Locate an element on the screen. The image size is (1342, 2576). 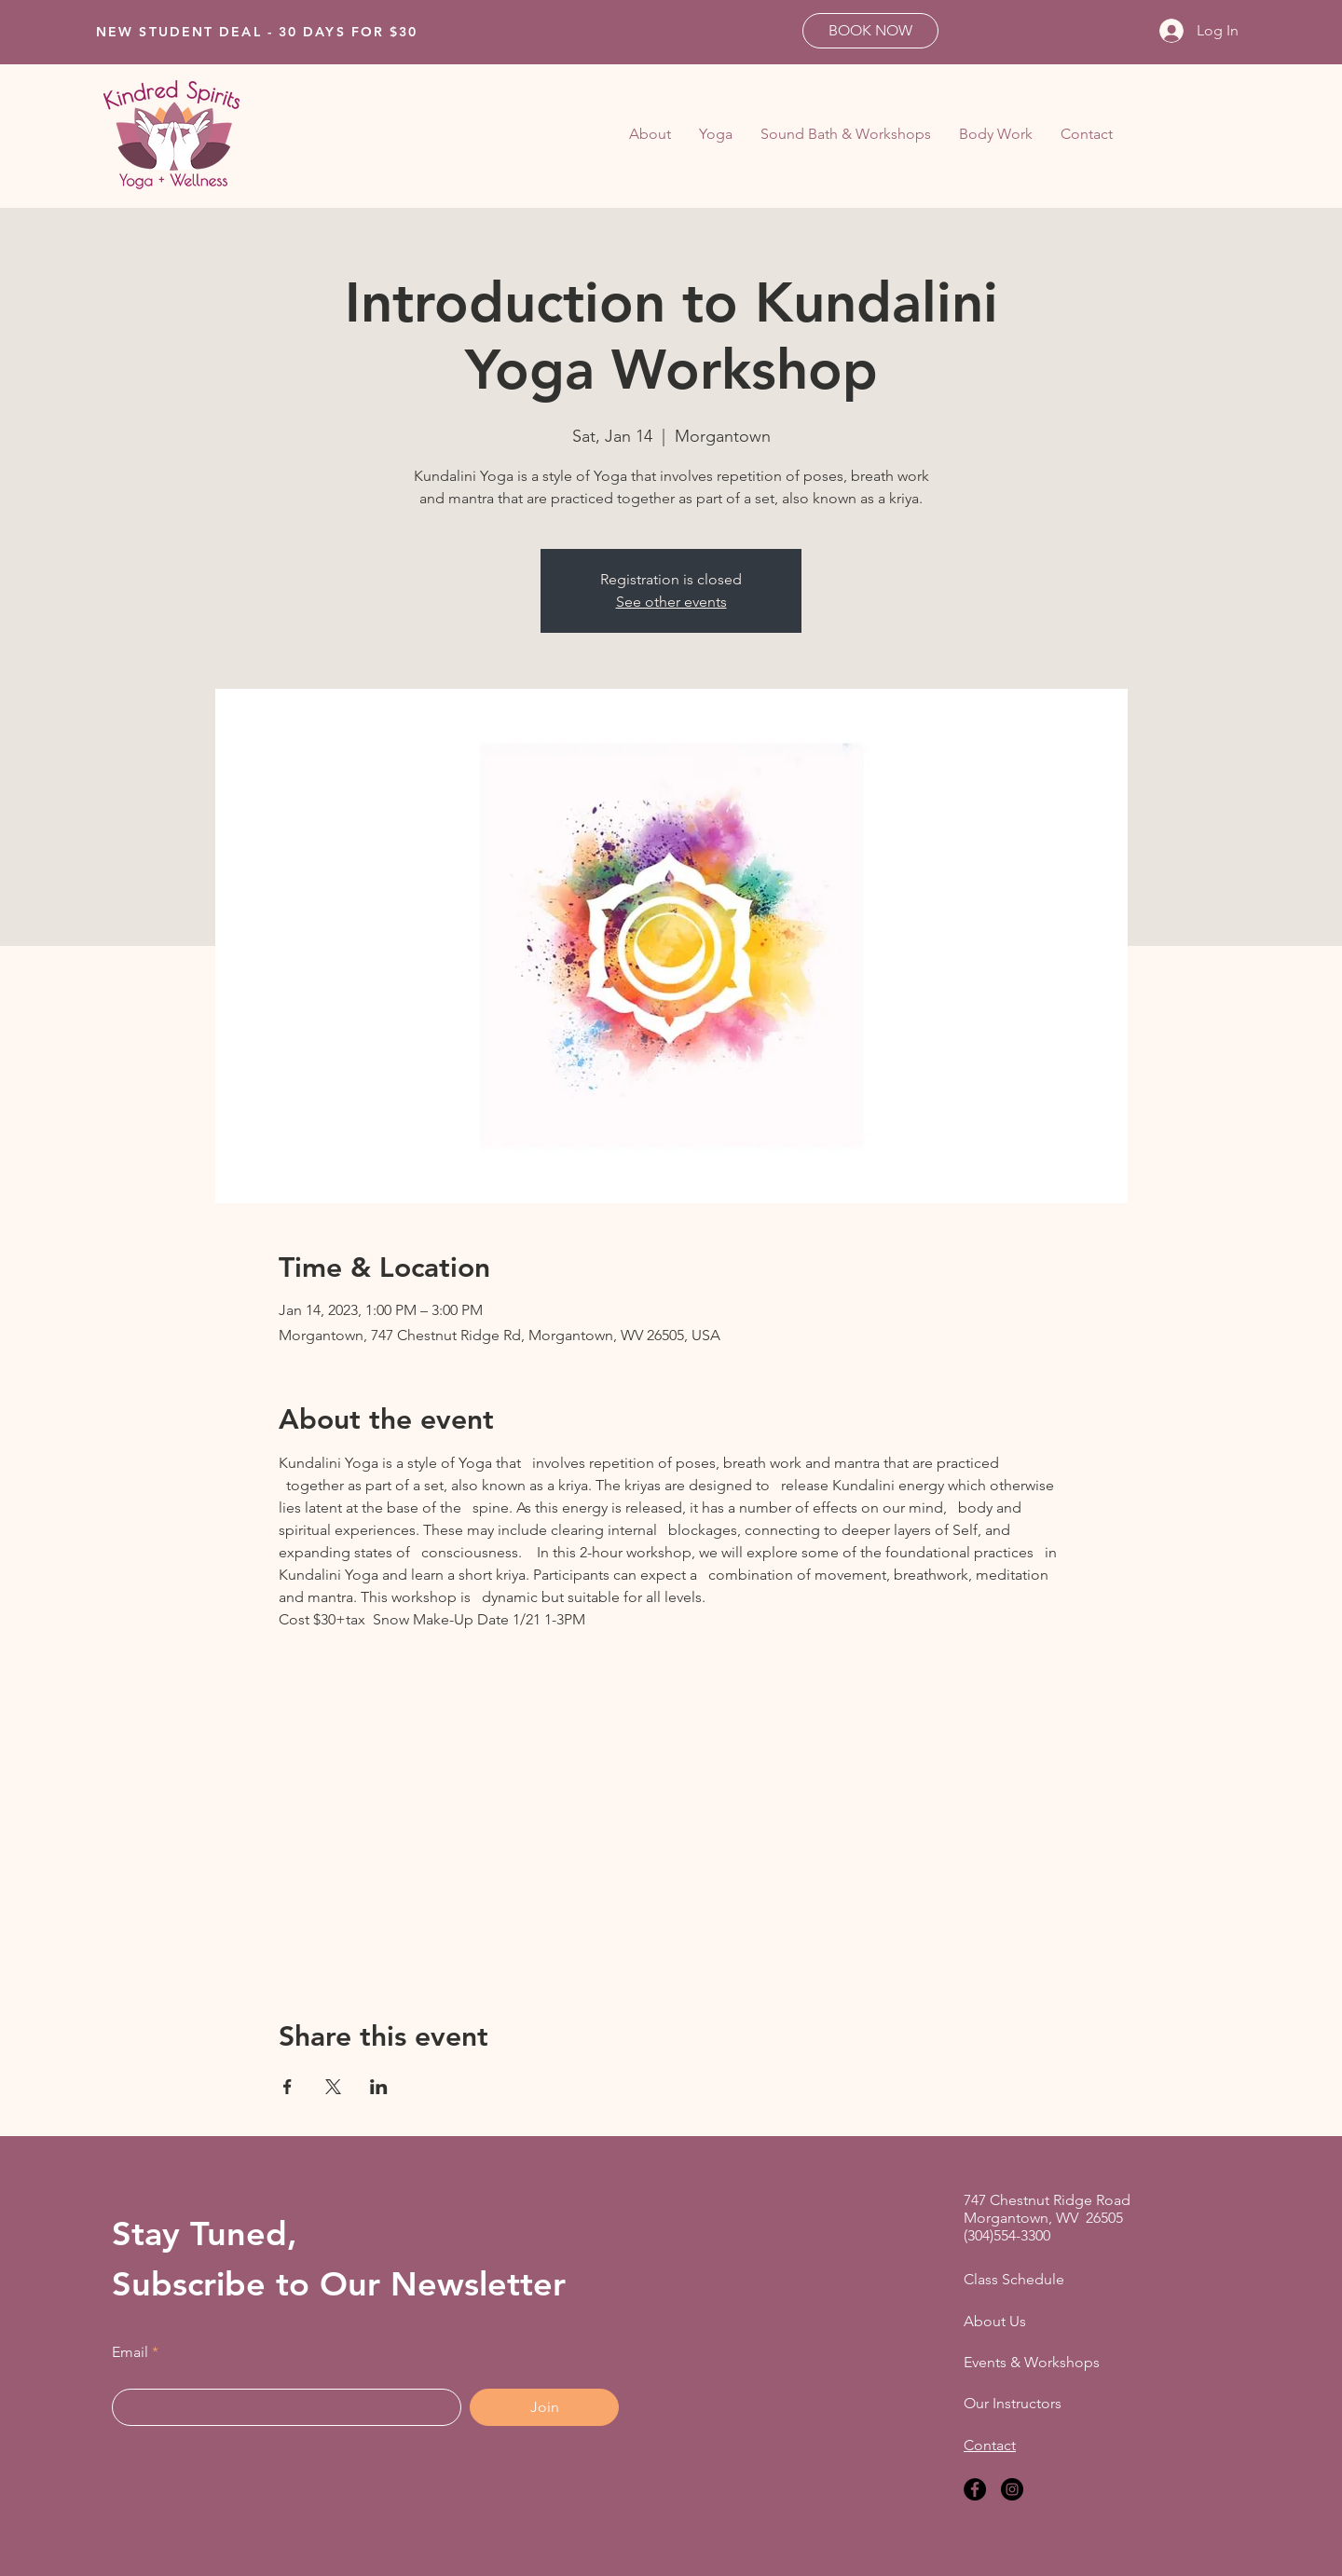
[Instagram] is located at coordinates (1012, 2489).